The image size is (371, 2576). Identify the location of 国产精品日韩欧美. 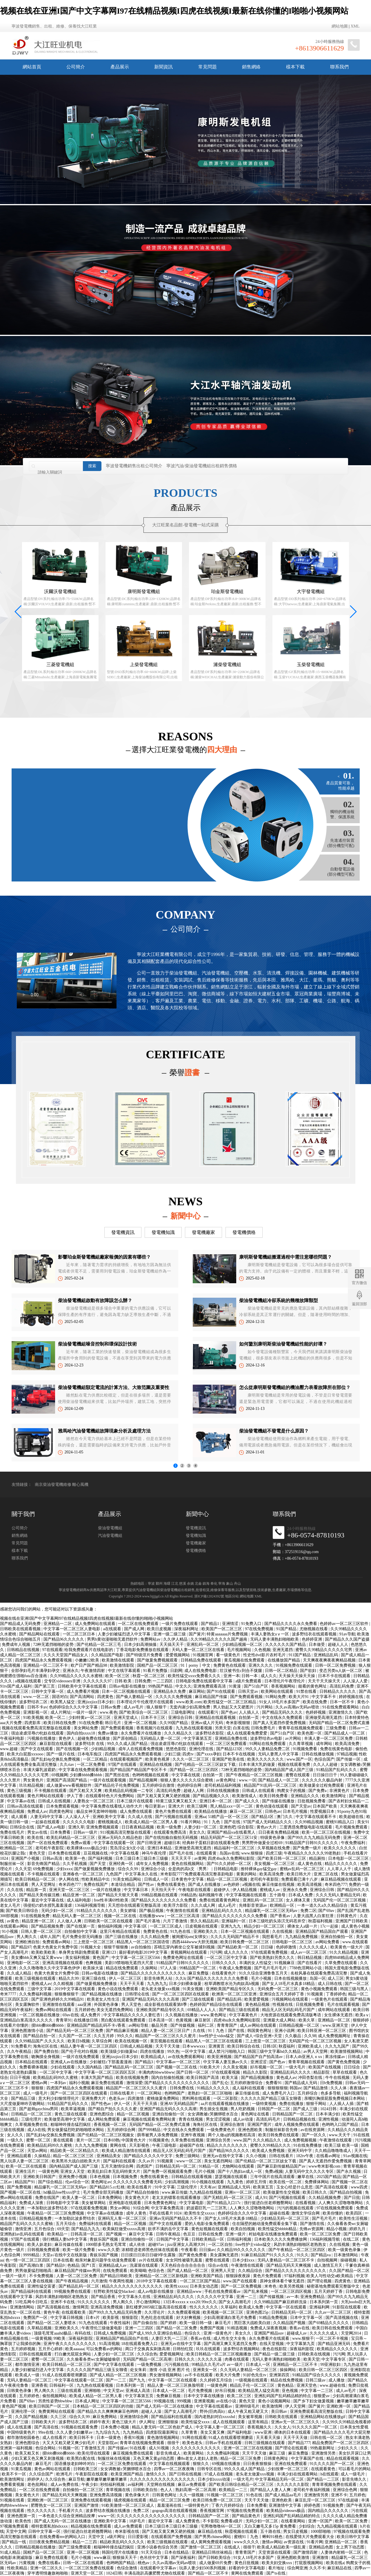
(116, 2276).